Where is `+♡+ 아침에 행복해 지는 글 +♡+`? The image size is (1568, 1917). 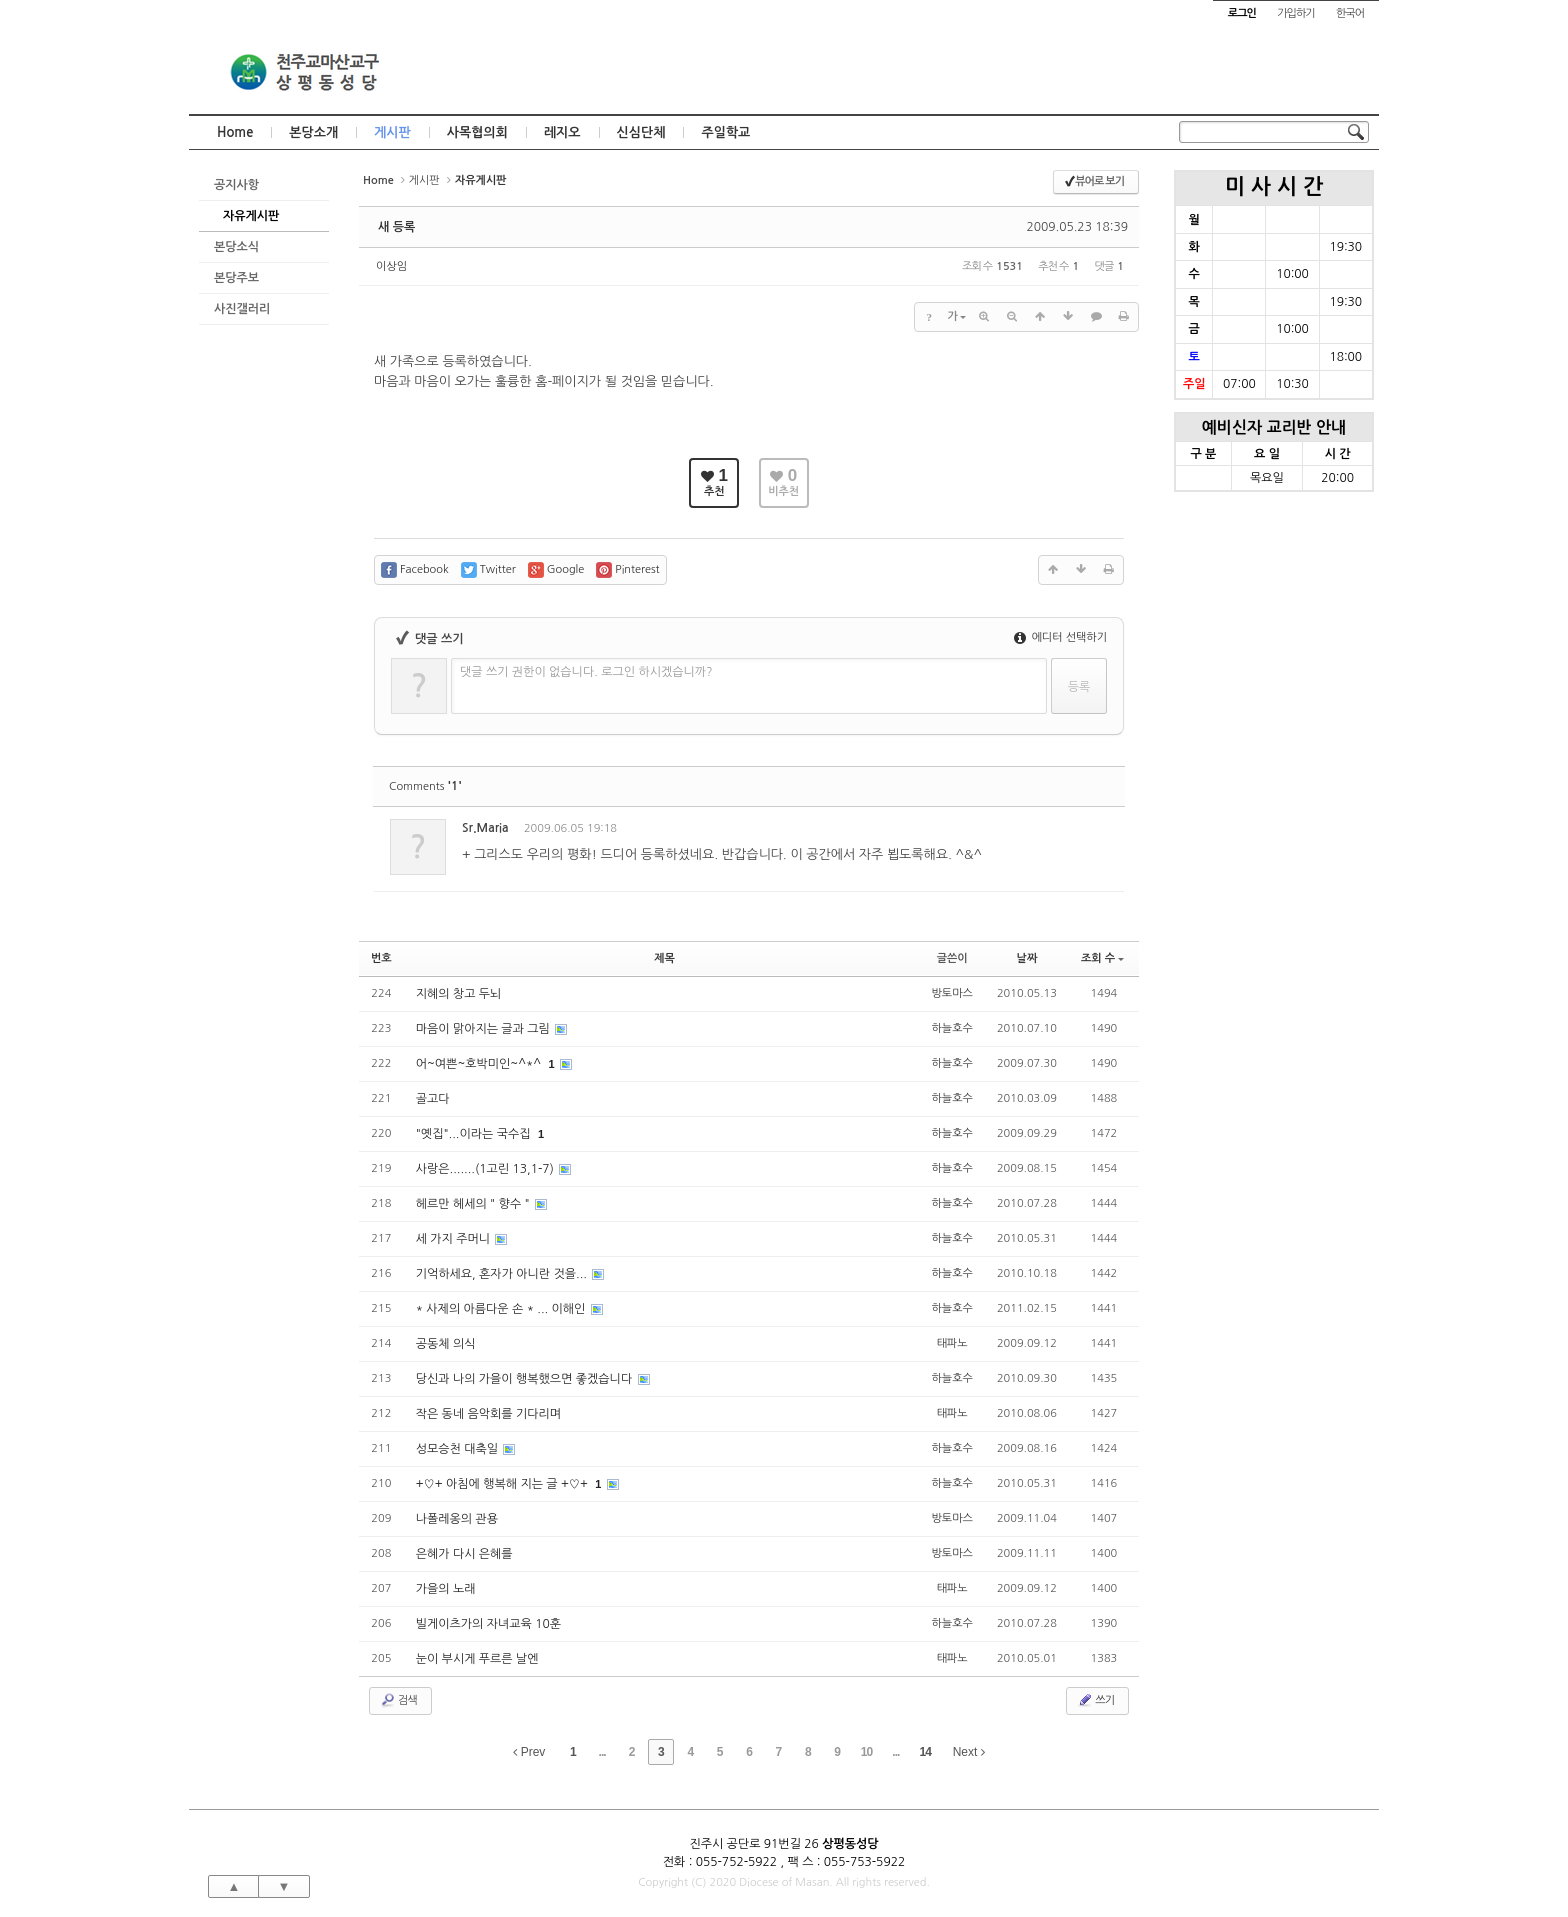
+♡+ 아침에 행복해 지는 글 +♡+ is located at coordinates (504, 1484).